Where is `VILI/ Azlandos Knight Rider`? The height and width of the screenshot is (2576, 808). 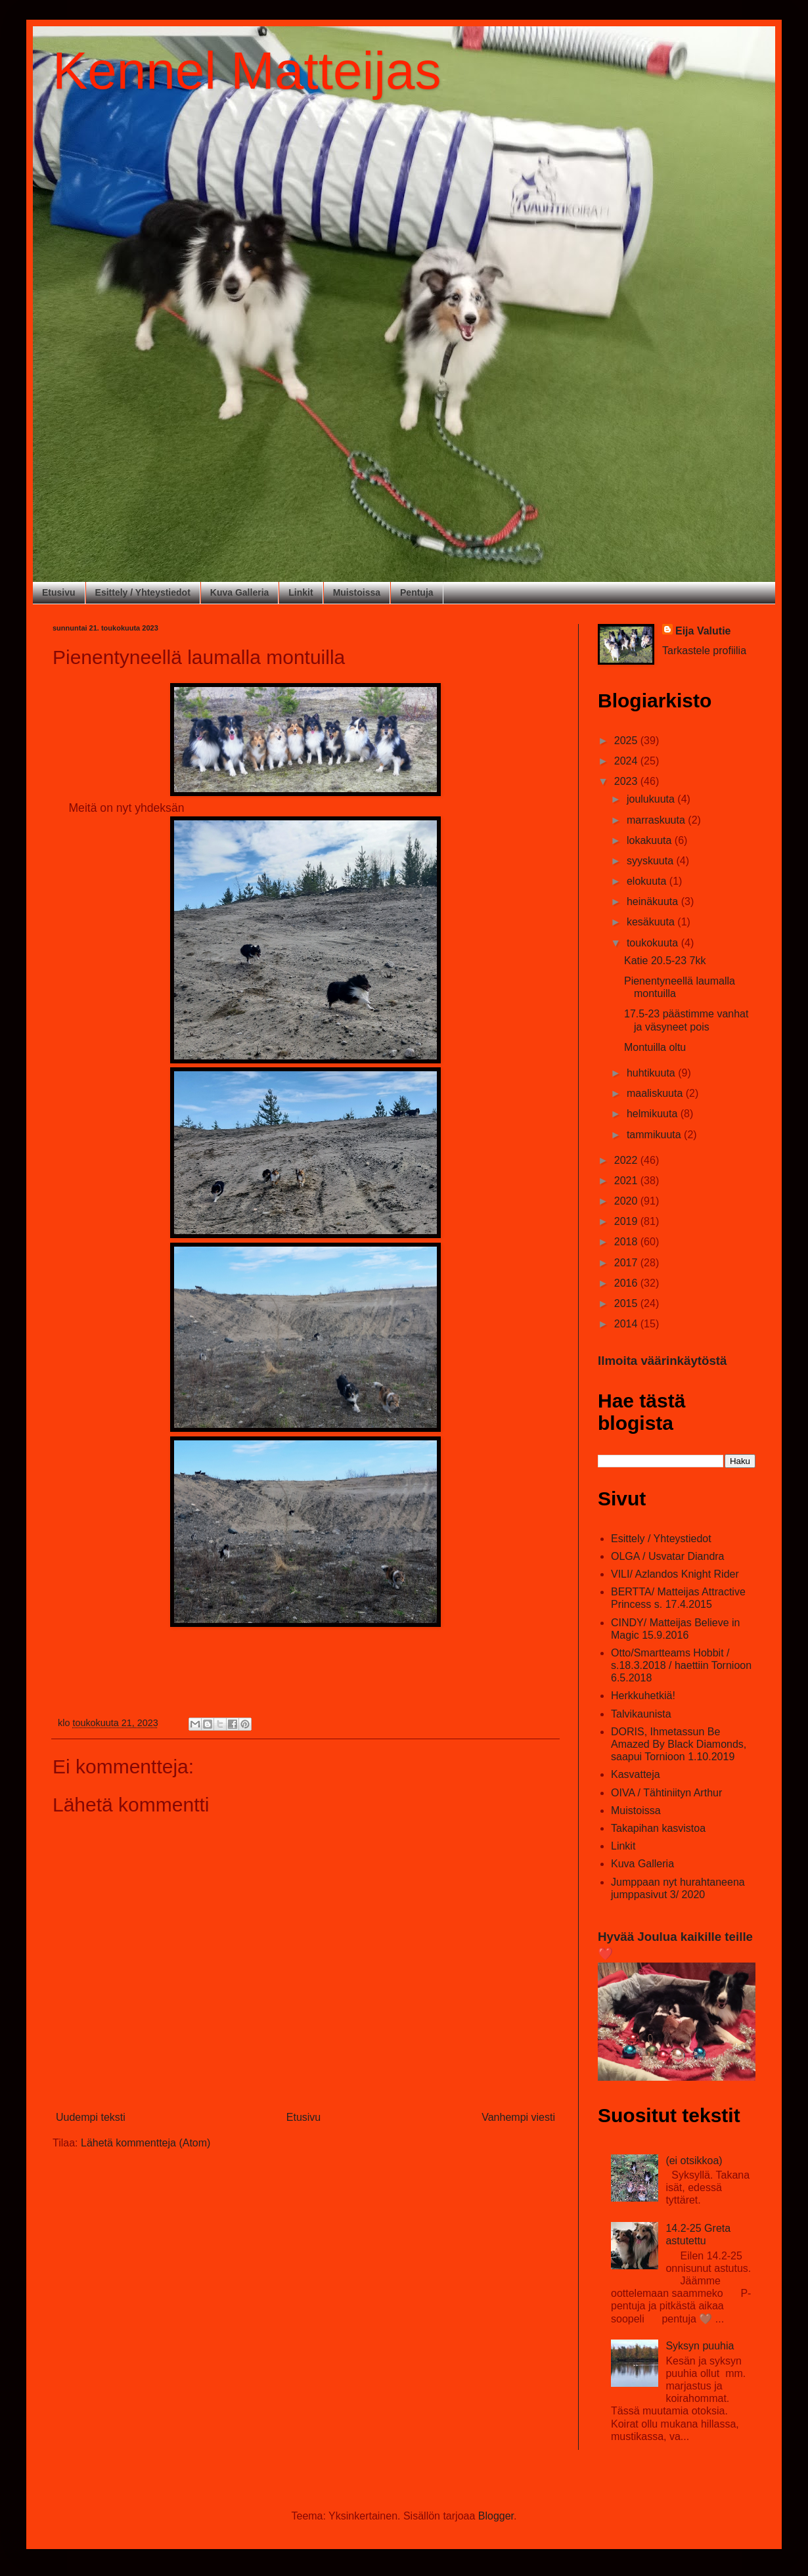 VILI/ Azlandos Knight Rider is located at coordinates (675, 1574).